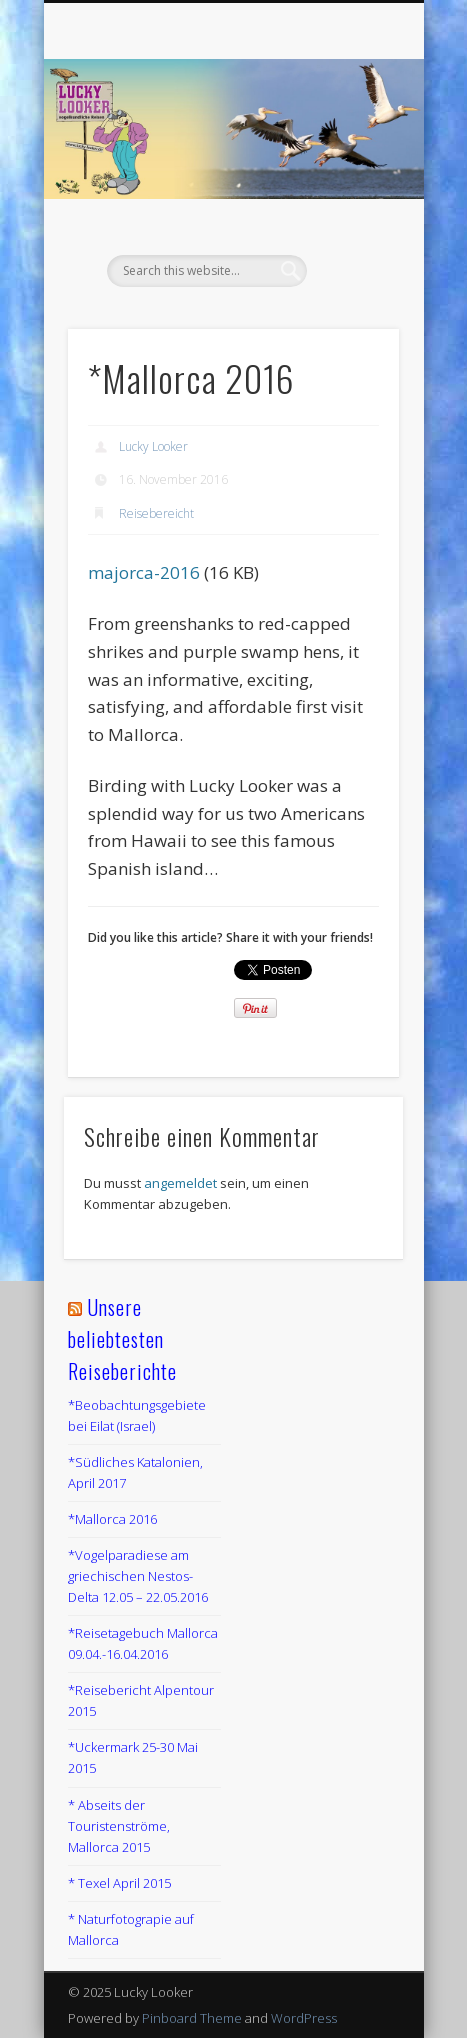 The width and height of the screenshot is (467, 2038). What do you see at coordinates (138, 1576) in the screenshot?
I see `*Vogelparadiese am griechischen Nestos-Delta 12.05 – 22.05.2016` at bounding box center [138, 1576].